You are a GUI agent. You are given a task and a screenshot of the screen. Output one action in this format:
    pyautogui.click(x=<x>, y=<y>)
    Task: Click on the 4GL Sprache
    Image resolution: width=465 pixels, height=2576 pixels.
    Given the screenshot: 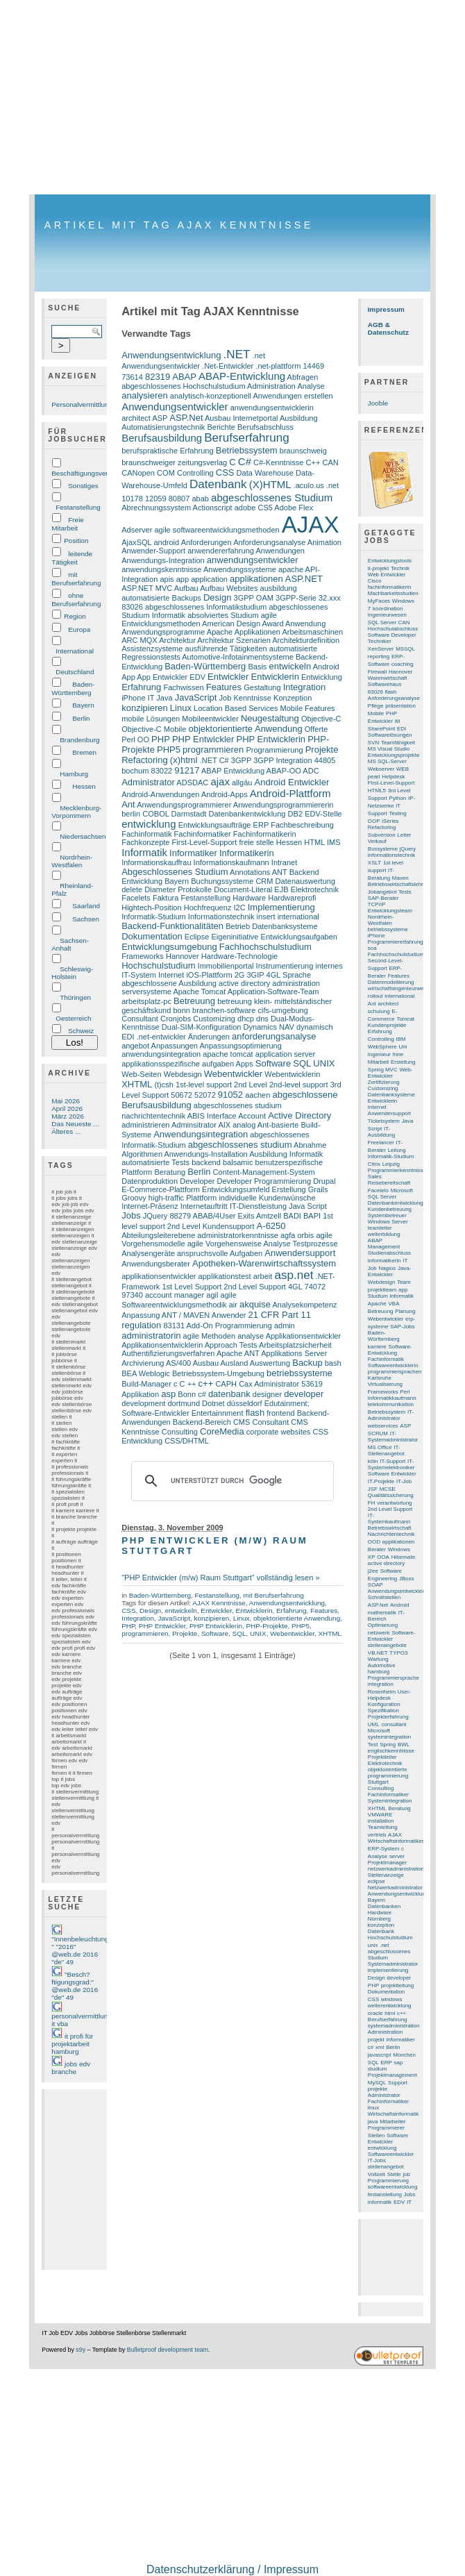 What is the action you would take?
    pyautogui.click(x=289, y=975)
    